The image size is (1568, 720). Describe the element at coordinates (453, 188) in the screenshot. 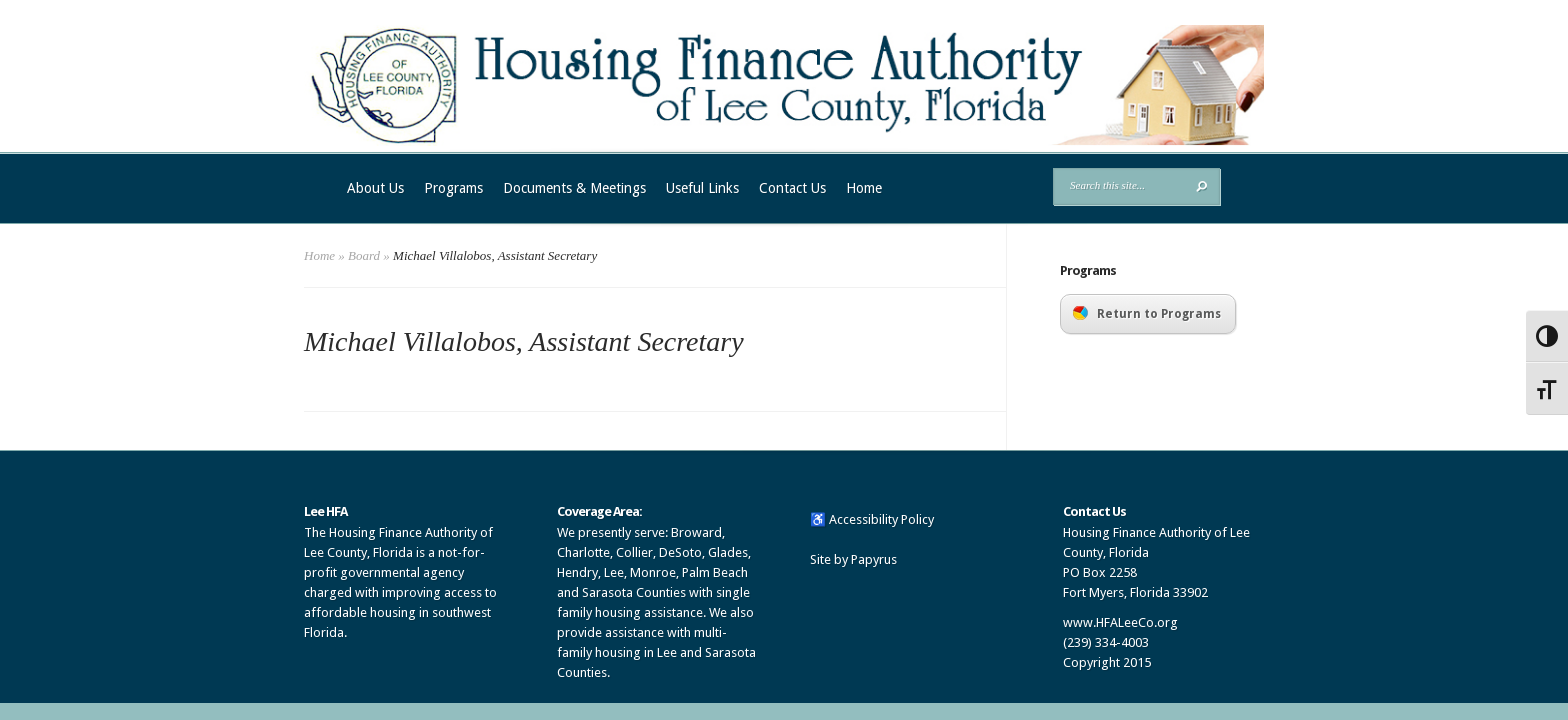

I see `Programs [link]` at that location.